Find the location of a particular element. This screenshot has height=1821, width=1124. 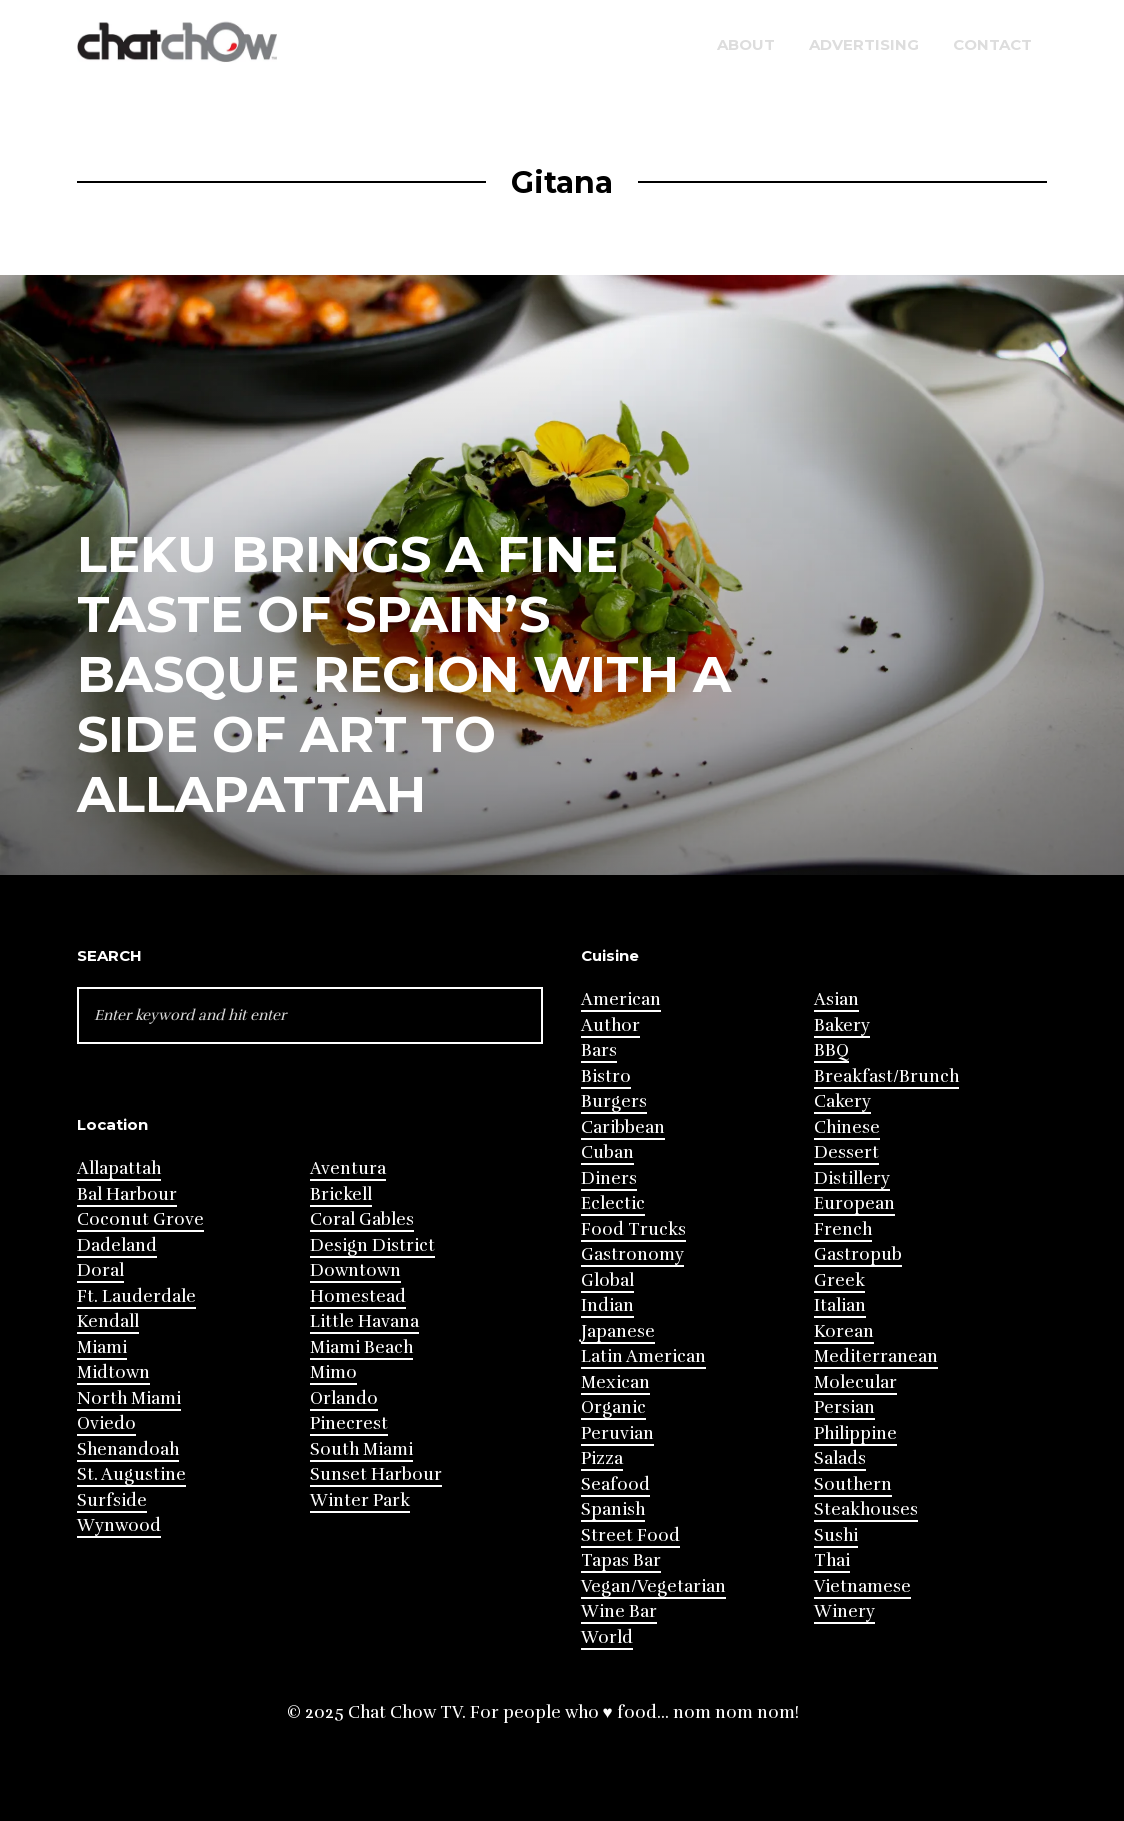

BBQ is located at coordinates (831, 1050).